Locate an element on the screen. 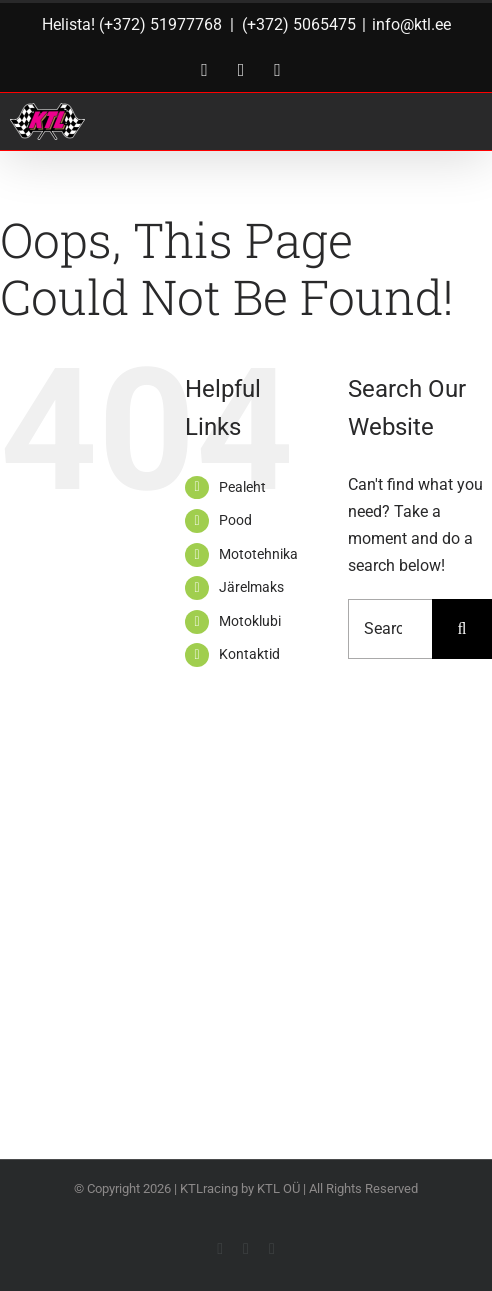  Pood is located at coordinates (235, 520).